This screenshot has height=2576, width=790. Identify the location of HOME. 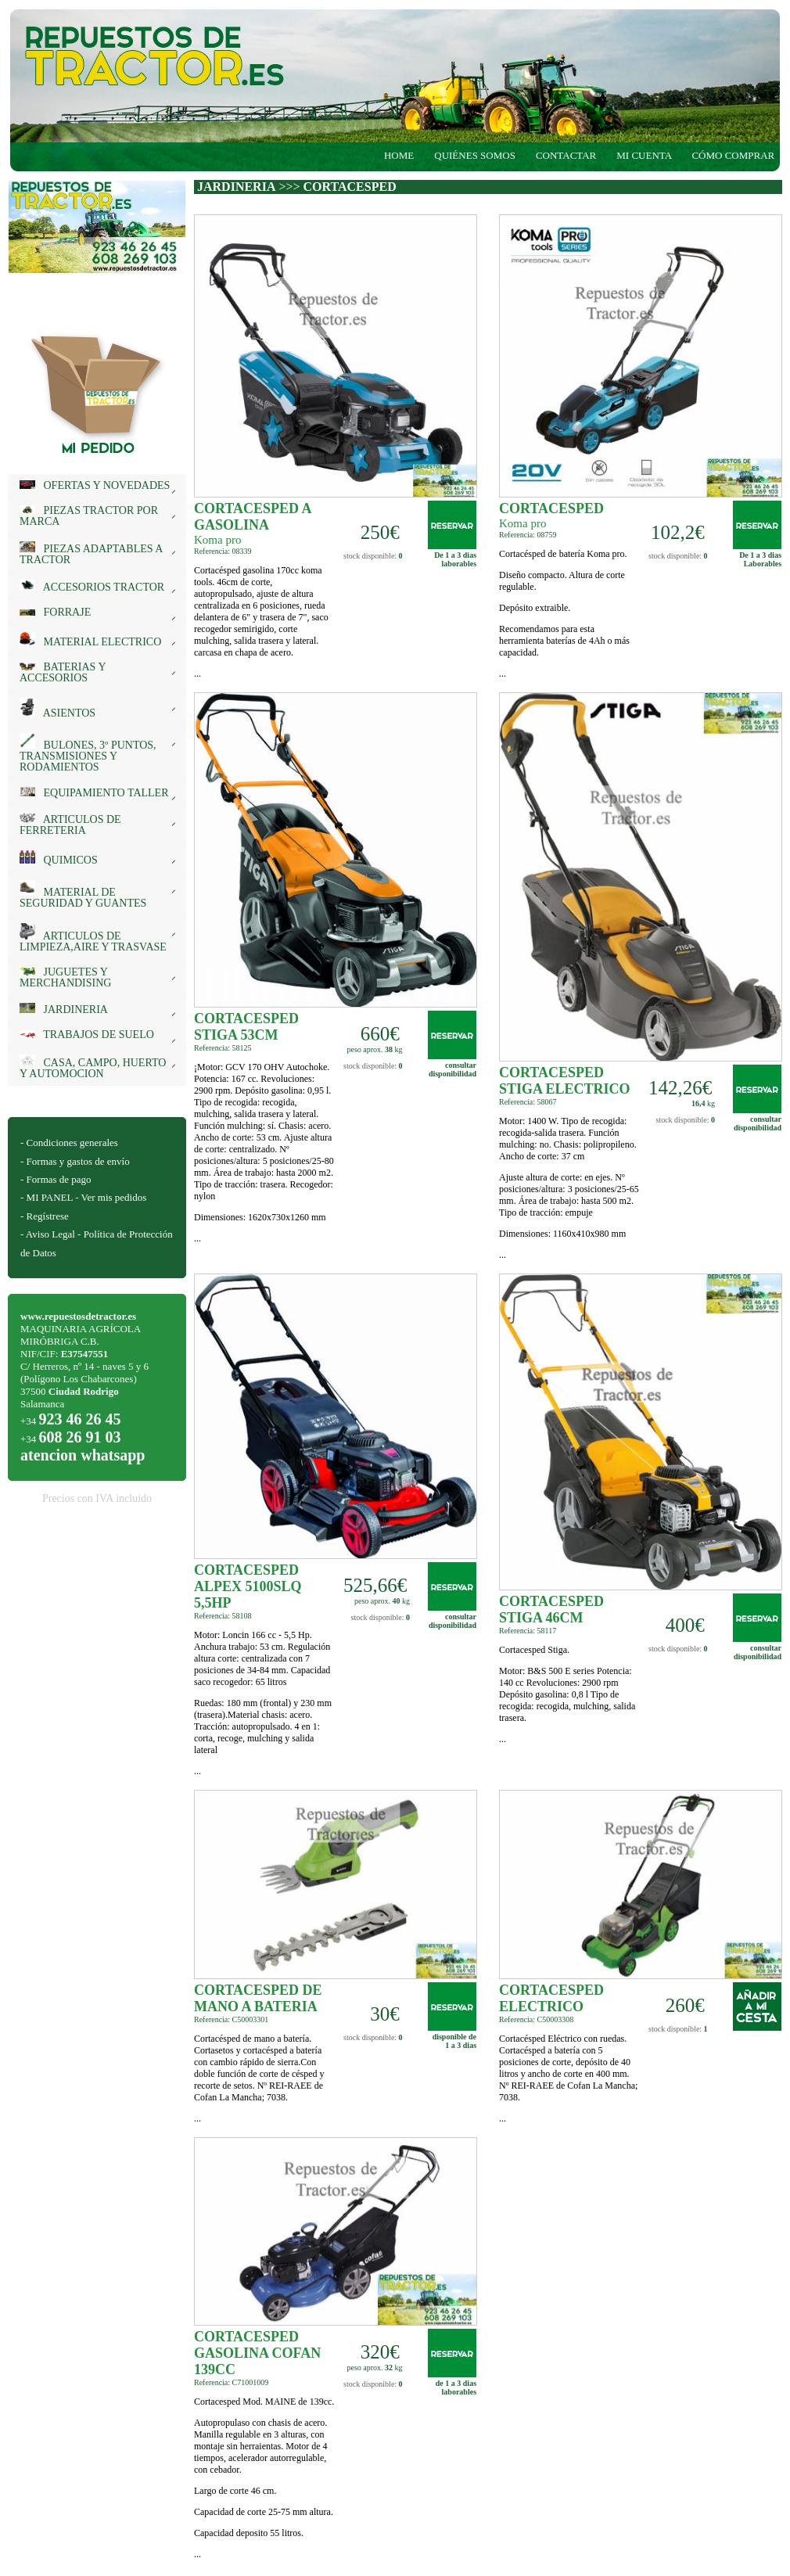
(399, 155).